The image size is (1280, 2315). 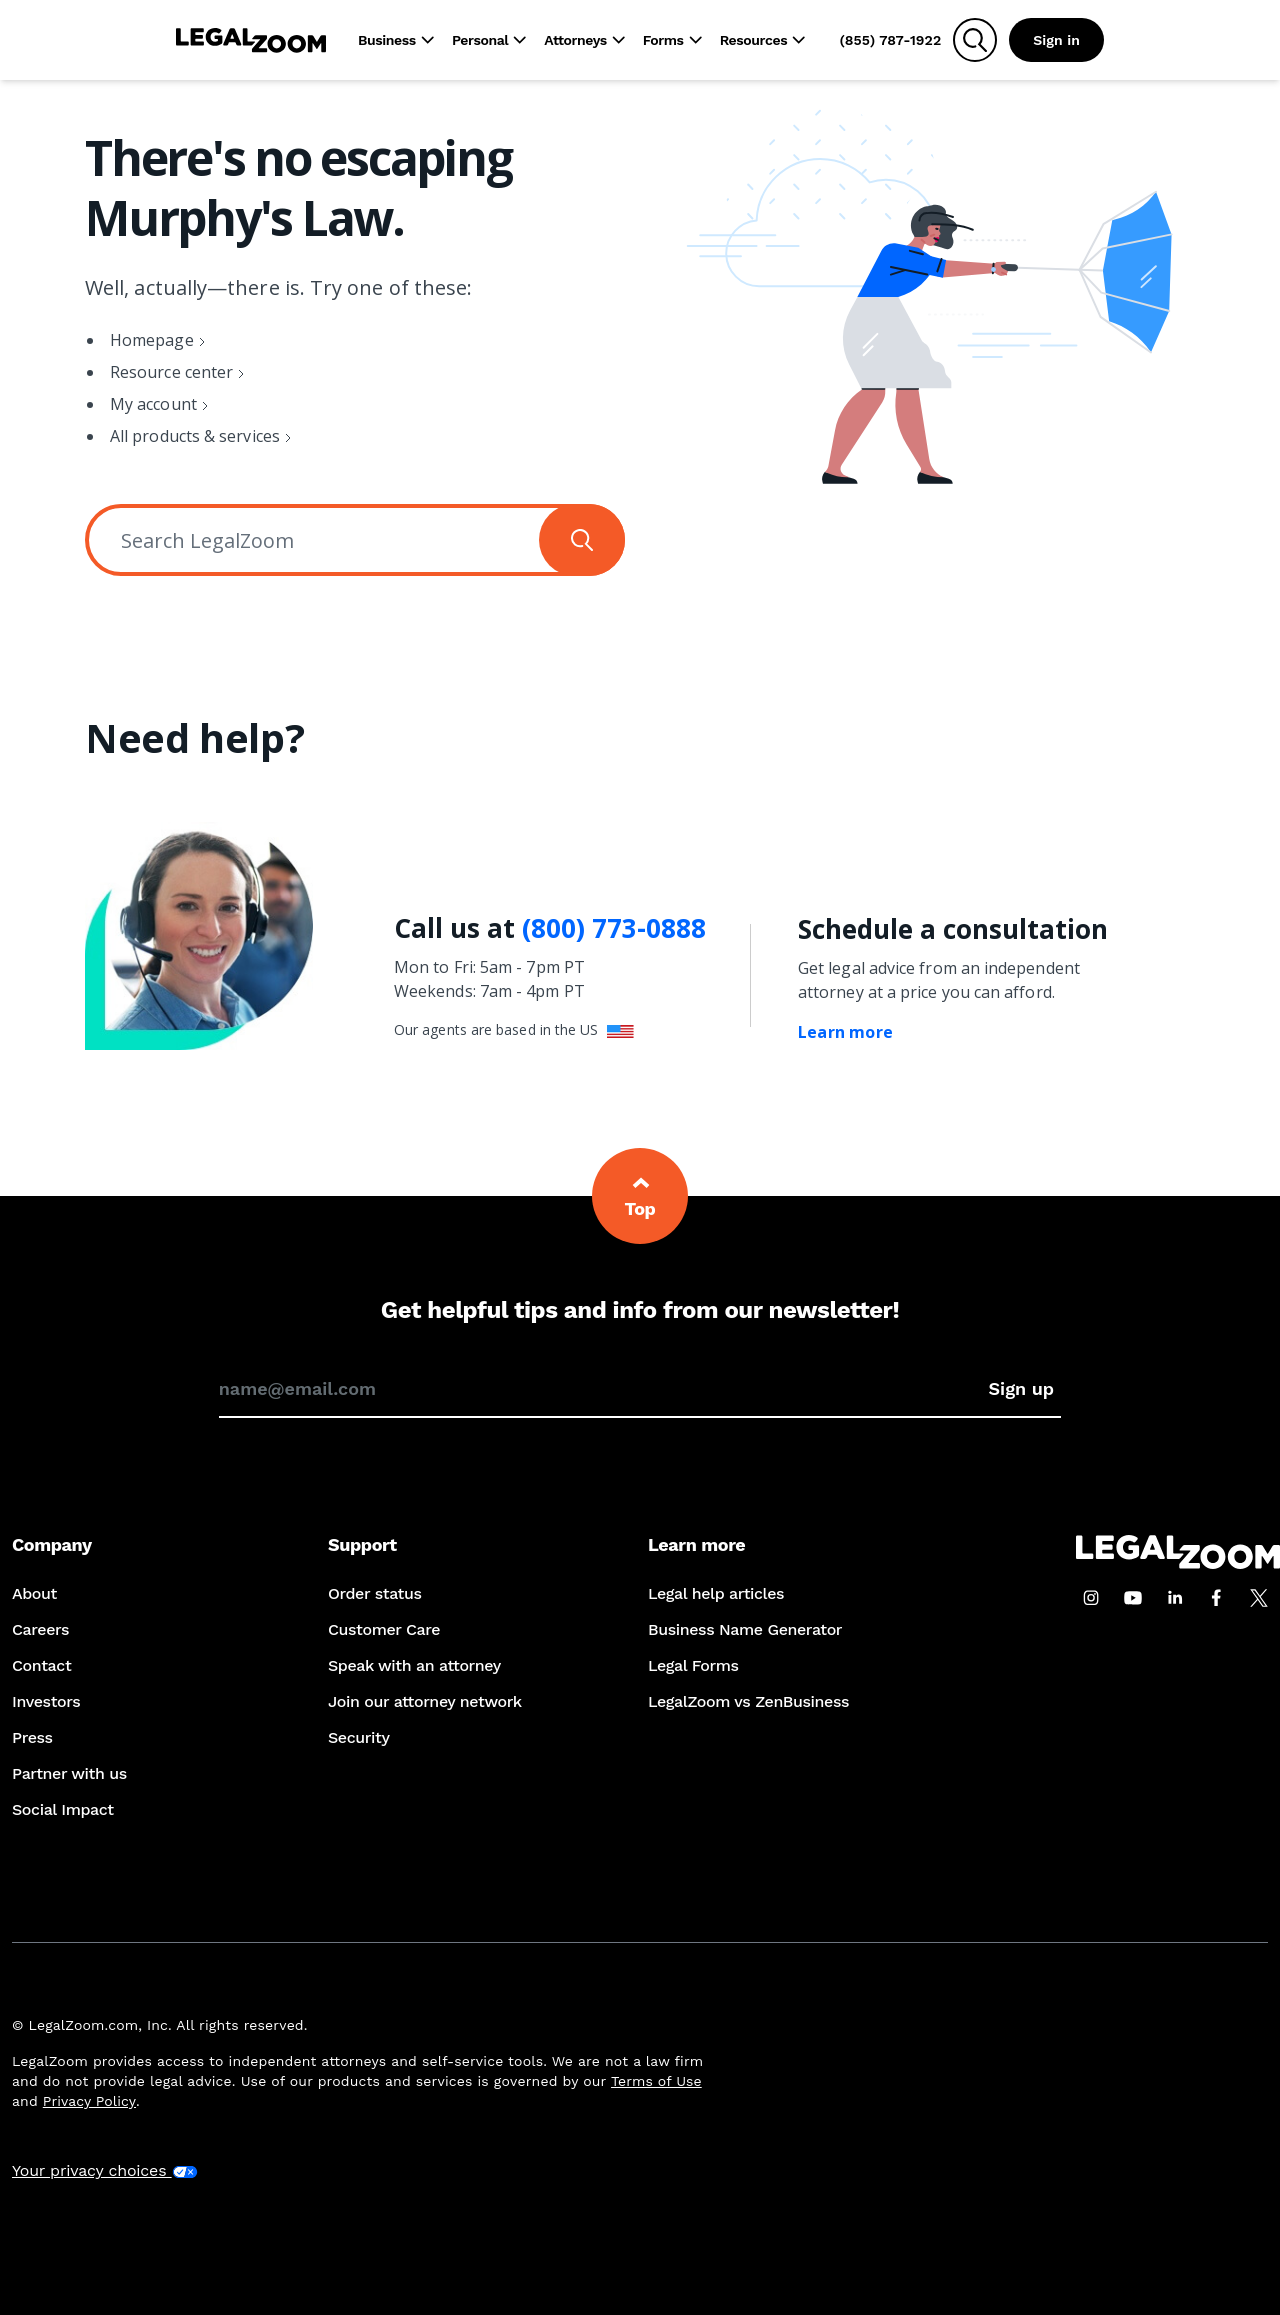 What do you see at coordinates (89, 2101) in the screenshot?
I see `Privacy Policy` at bounding box center [89, 2101].